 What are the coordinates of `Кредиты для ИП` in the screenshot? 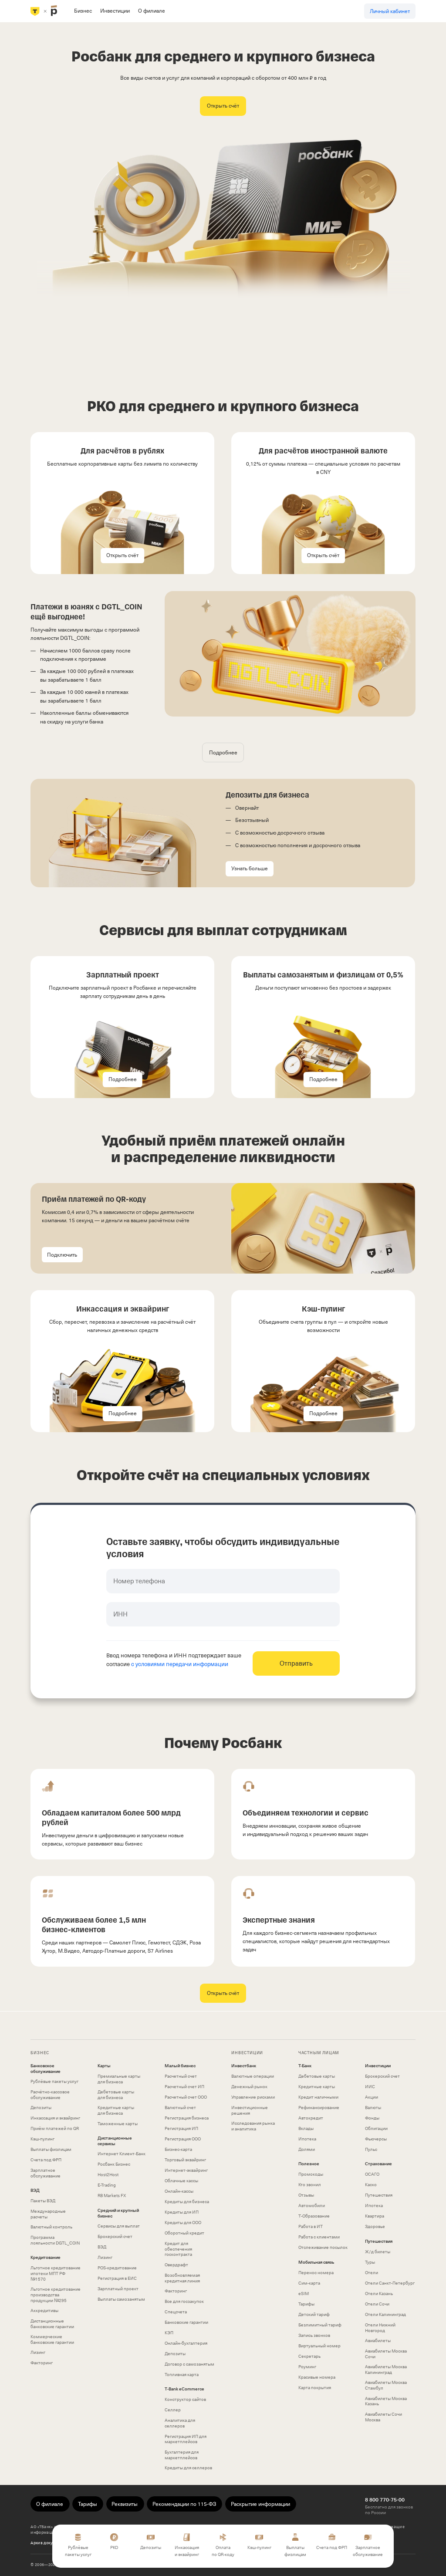 It's located at (182, 2212).